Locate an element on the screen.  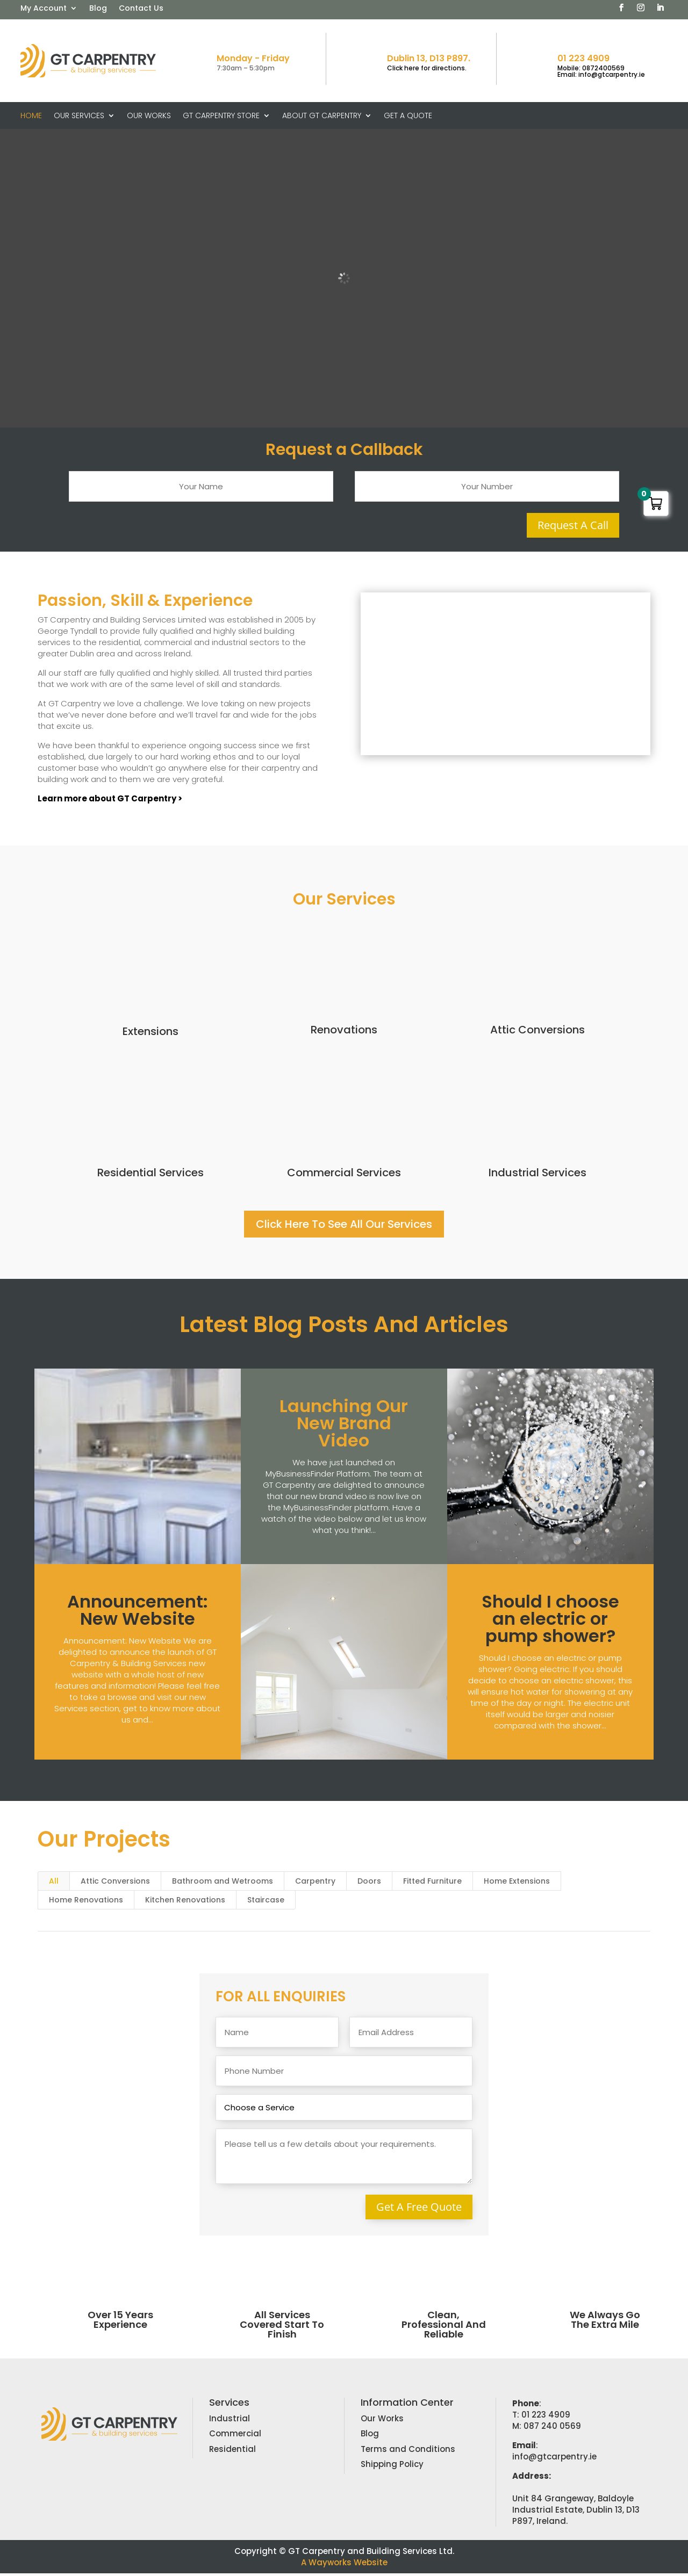
Dublin 13, D13 P897. is located at coordinates (428, 58).